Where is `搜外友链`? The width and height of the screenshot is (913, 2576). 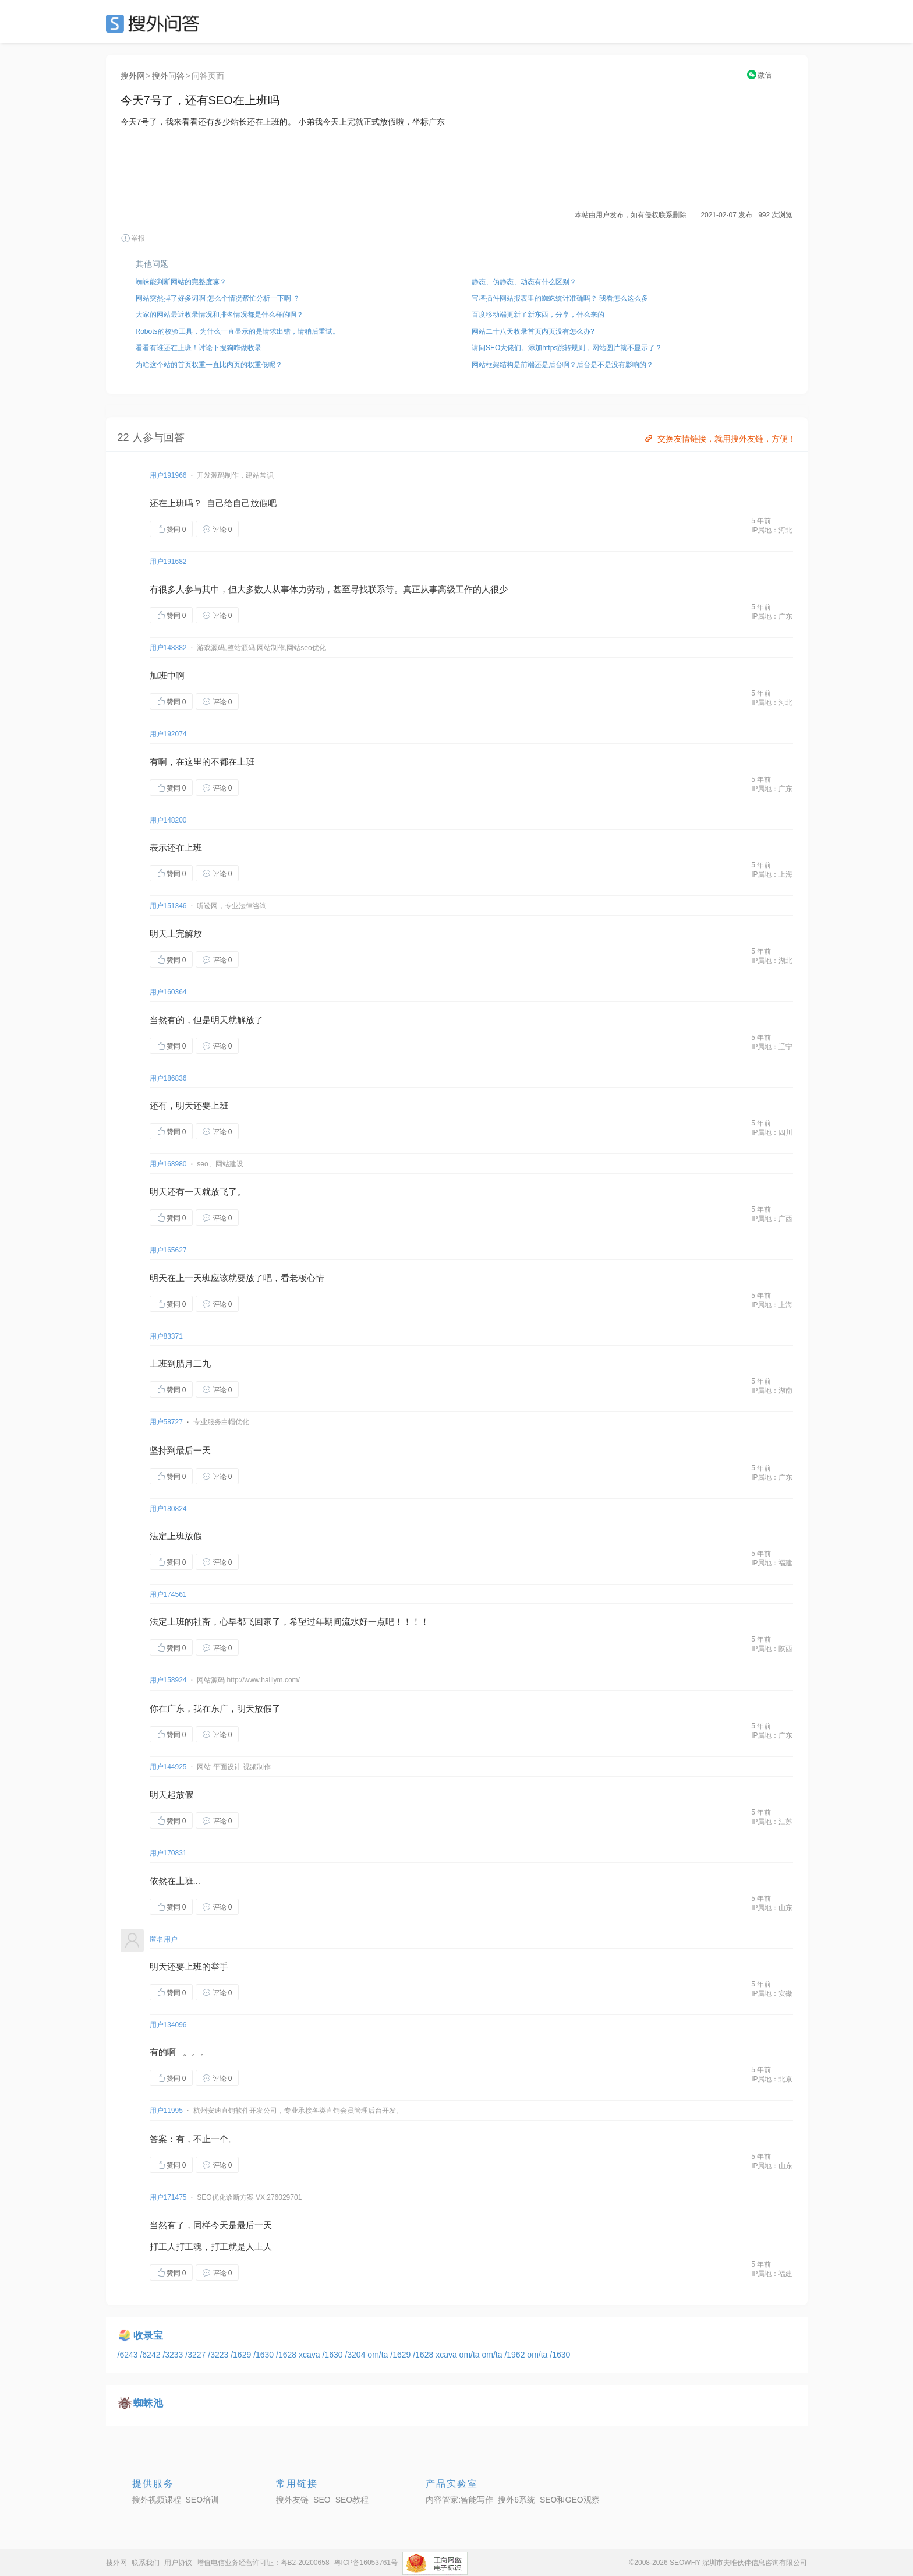
搜外友链 is located at coordinates (292, 2499).